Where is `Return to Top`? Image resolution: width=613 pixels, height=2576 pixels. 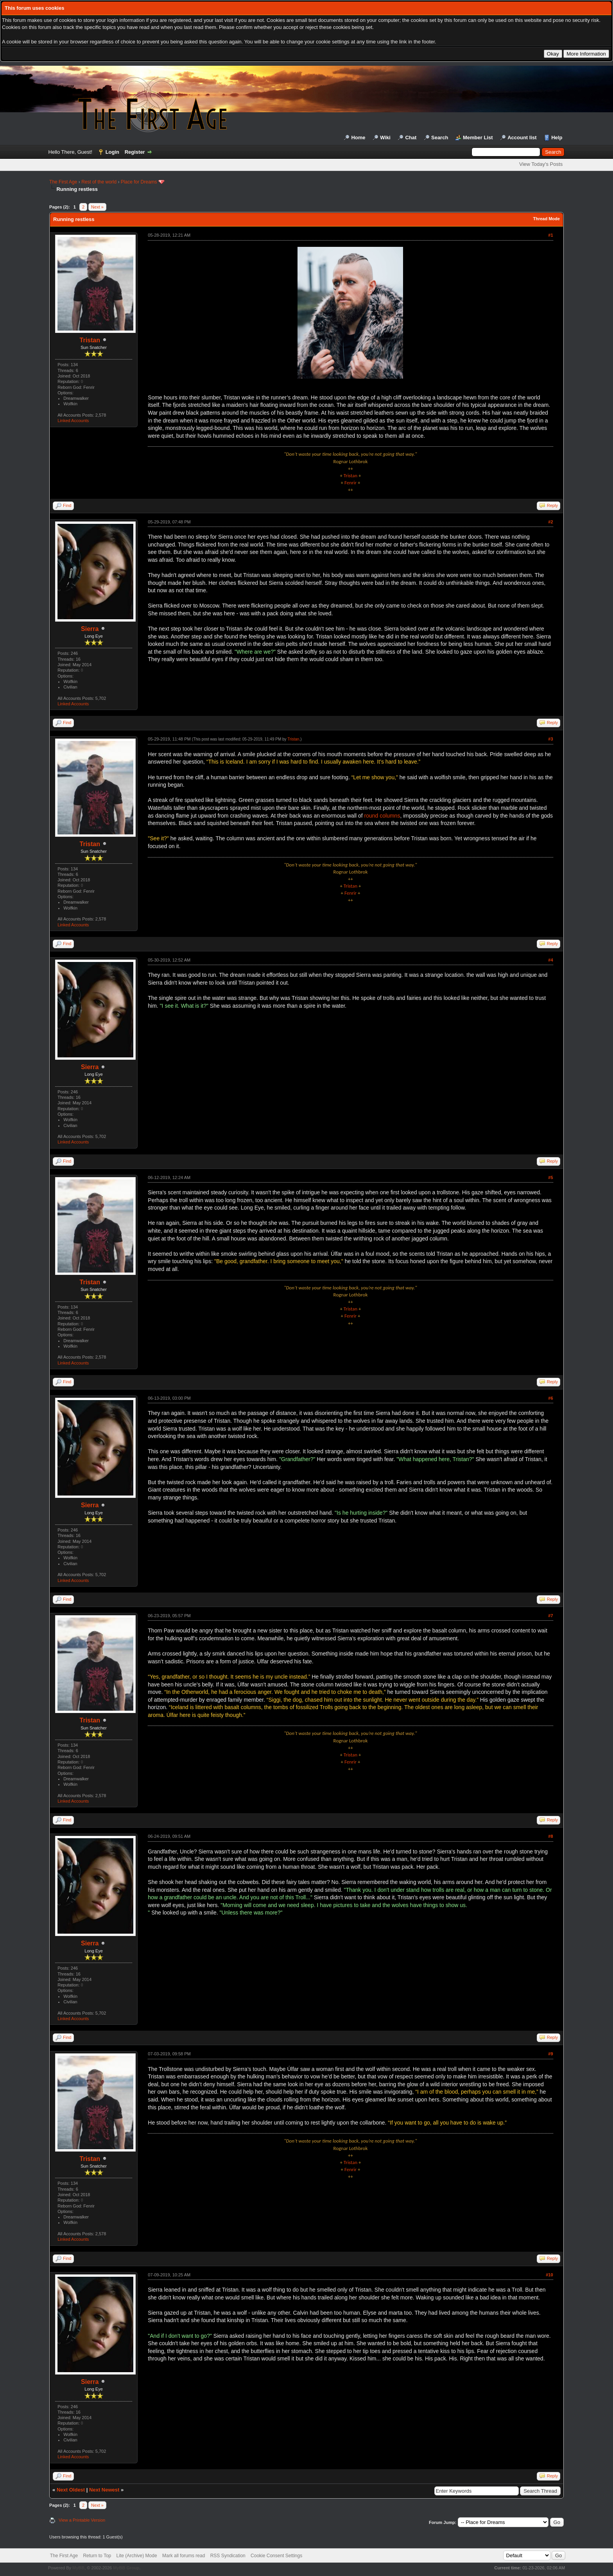 Return to Top is located at coordinates (97, 2555).